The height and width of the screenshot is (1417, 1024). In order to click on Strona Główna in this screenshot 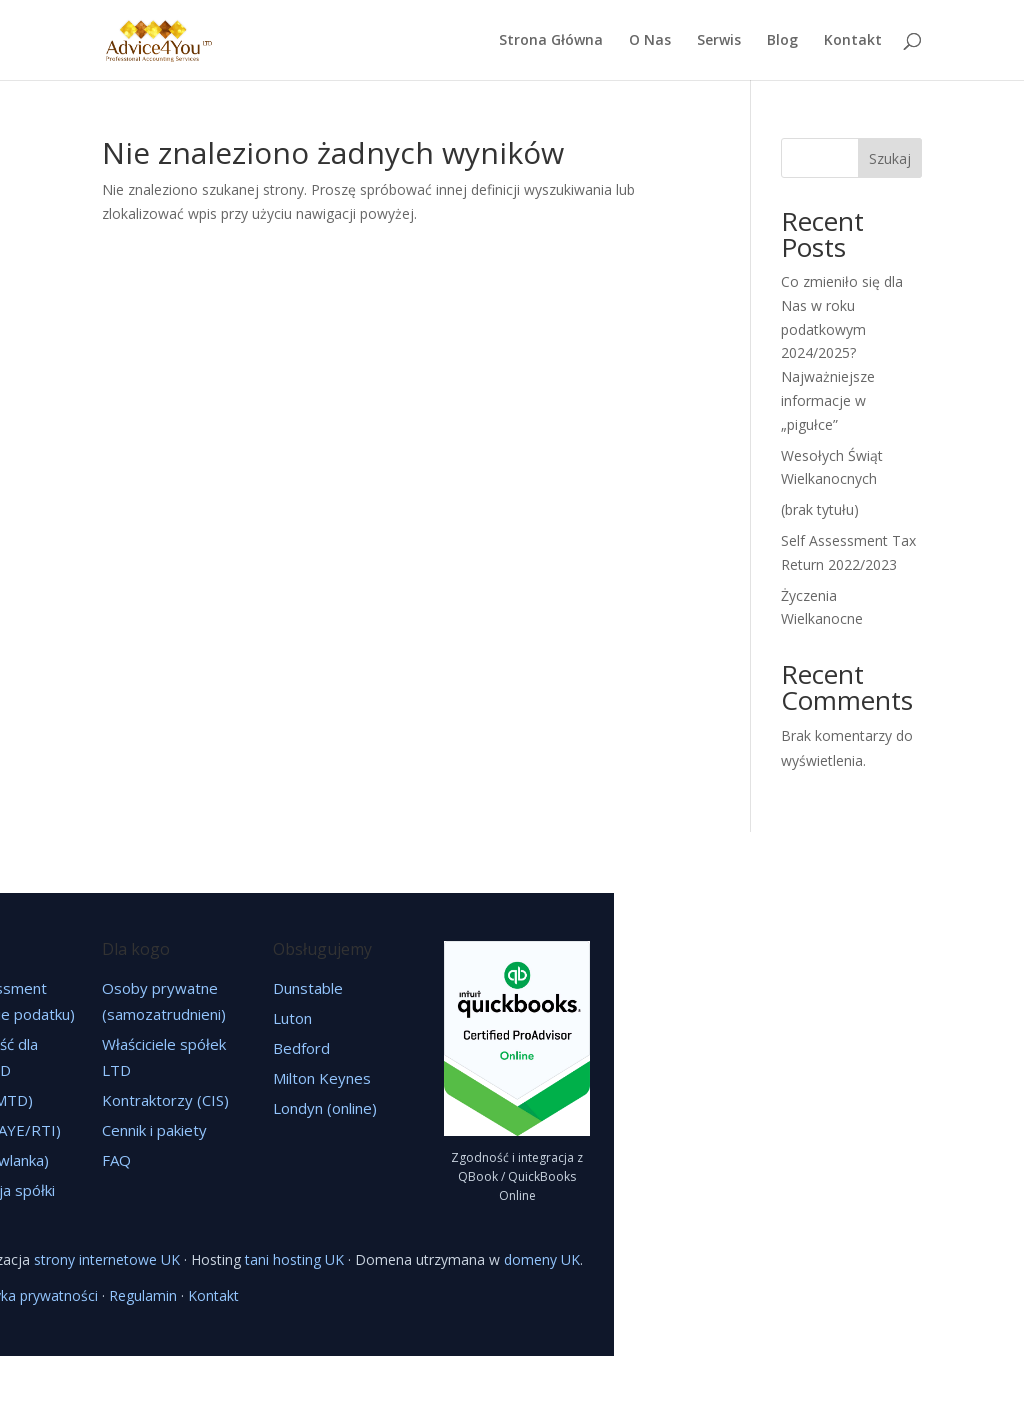, I will do `click(551, 41)`.